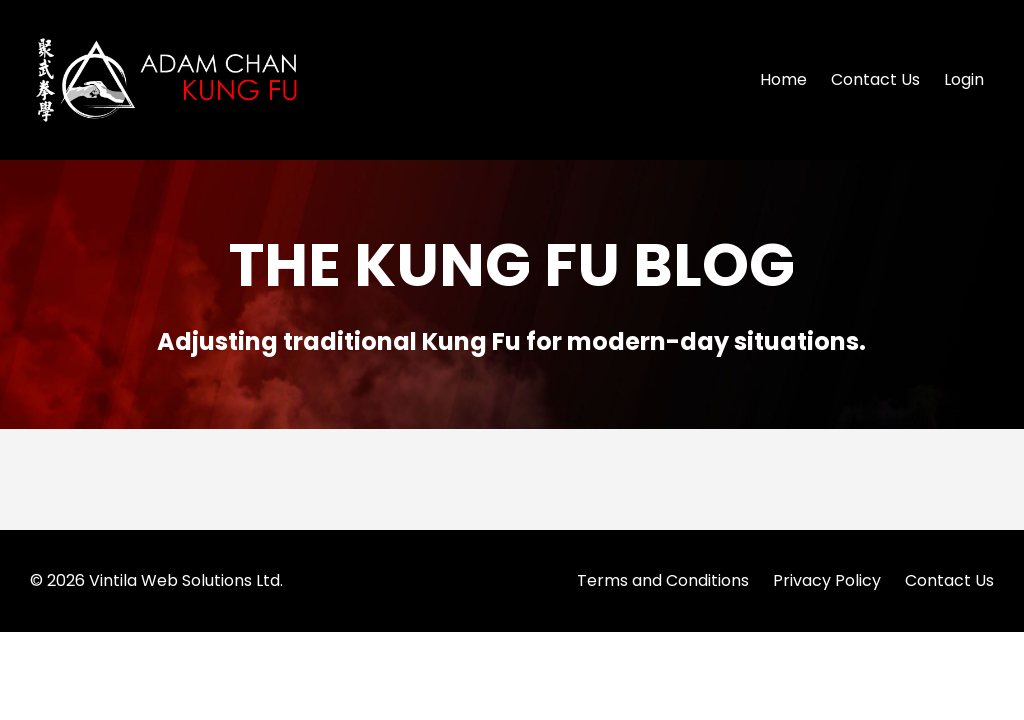 Image resolution: width=1024 pixels, height=720 pixels. Describe the element at coordinates (964, 79) in the screenshot. I see `Login` at that location.